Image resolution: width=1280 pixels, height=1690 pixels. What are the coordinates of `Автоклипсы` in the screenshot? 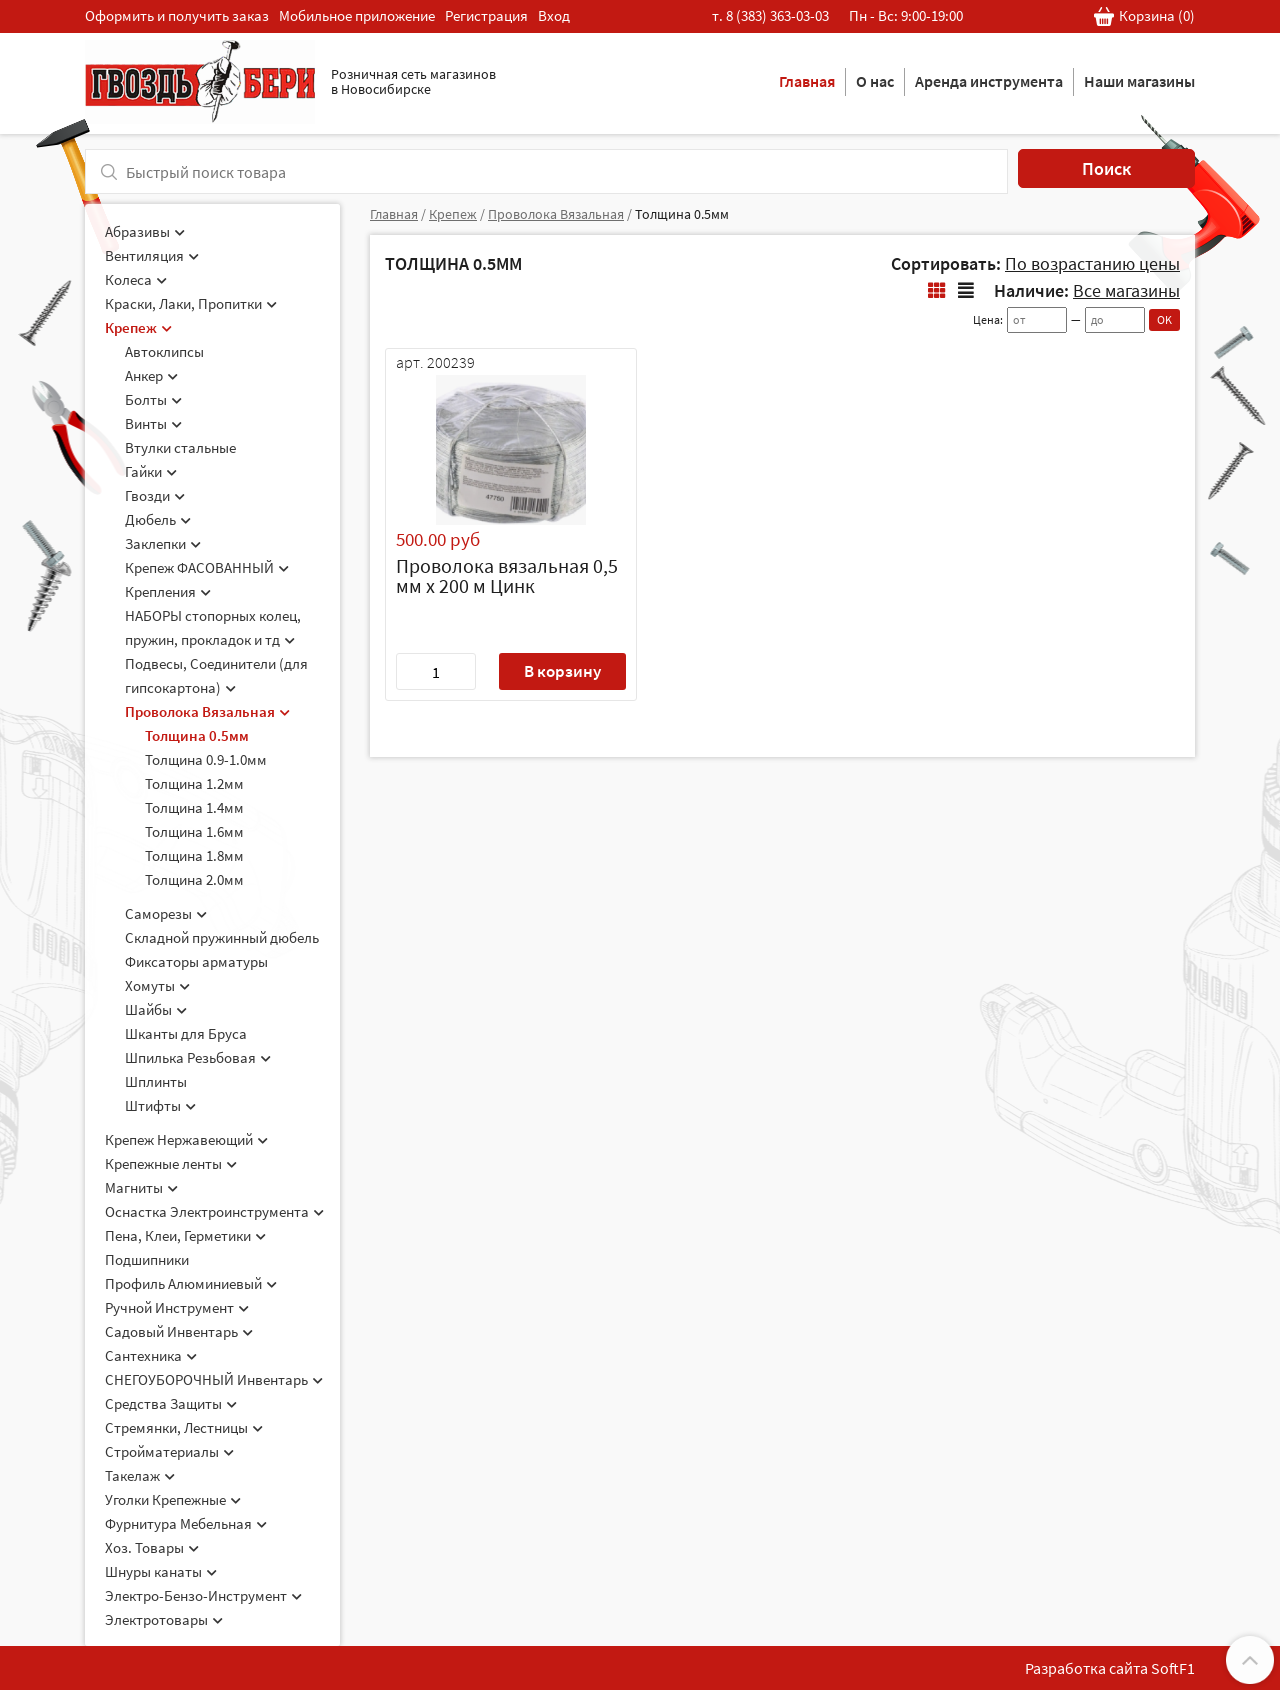 It's located at (164, 351).